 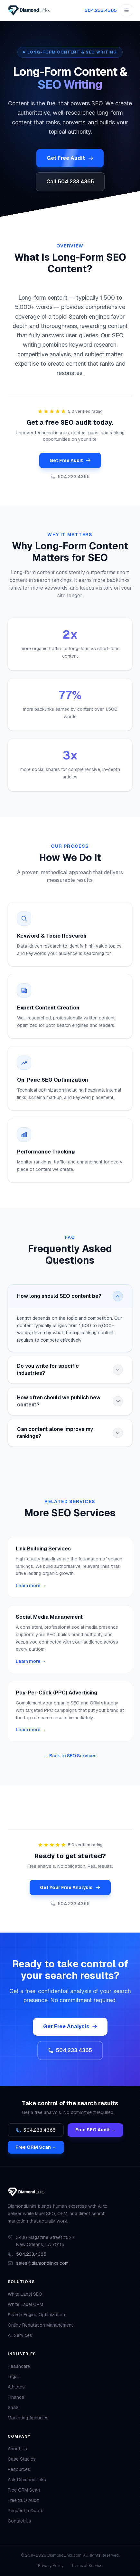 What do you see at coordinates (28, 2418) in the screenshot?
I see `Marketing Agencies` at bounding box center [28, 2418].